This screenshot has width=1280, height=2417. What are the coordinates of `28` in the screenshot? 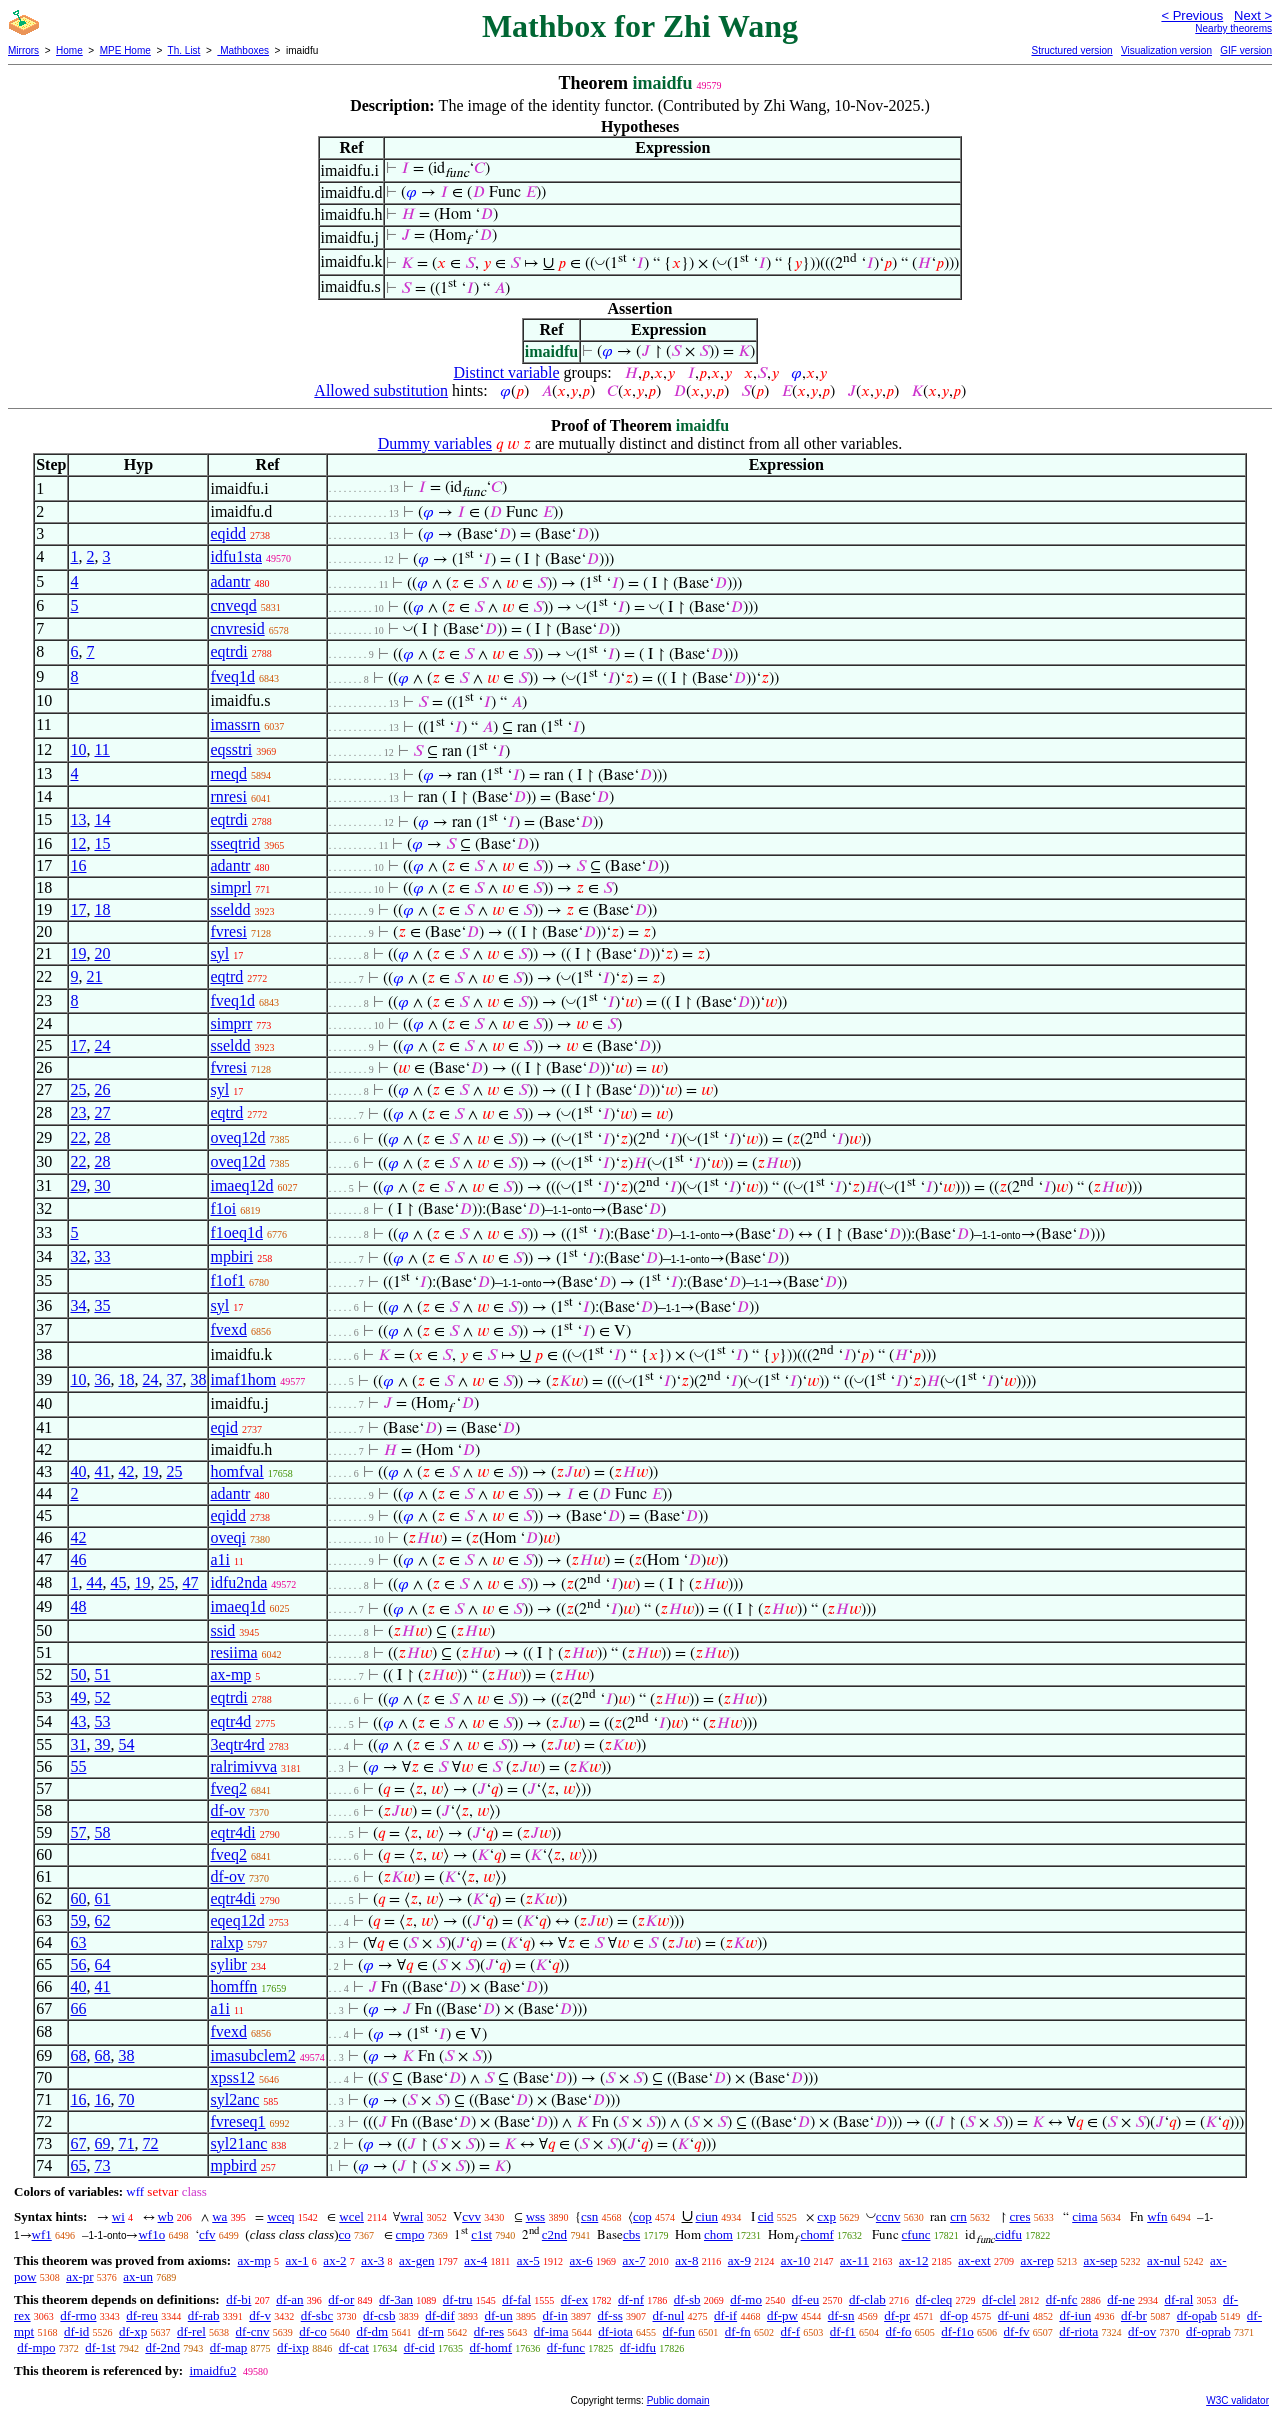 It's located at (102, 1137).